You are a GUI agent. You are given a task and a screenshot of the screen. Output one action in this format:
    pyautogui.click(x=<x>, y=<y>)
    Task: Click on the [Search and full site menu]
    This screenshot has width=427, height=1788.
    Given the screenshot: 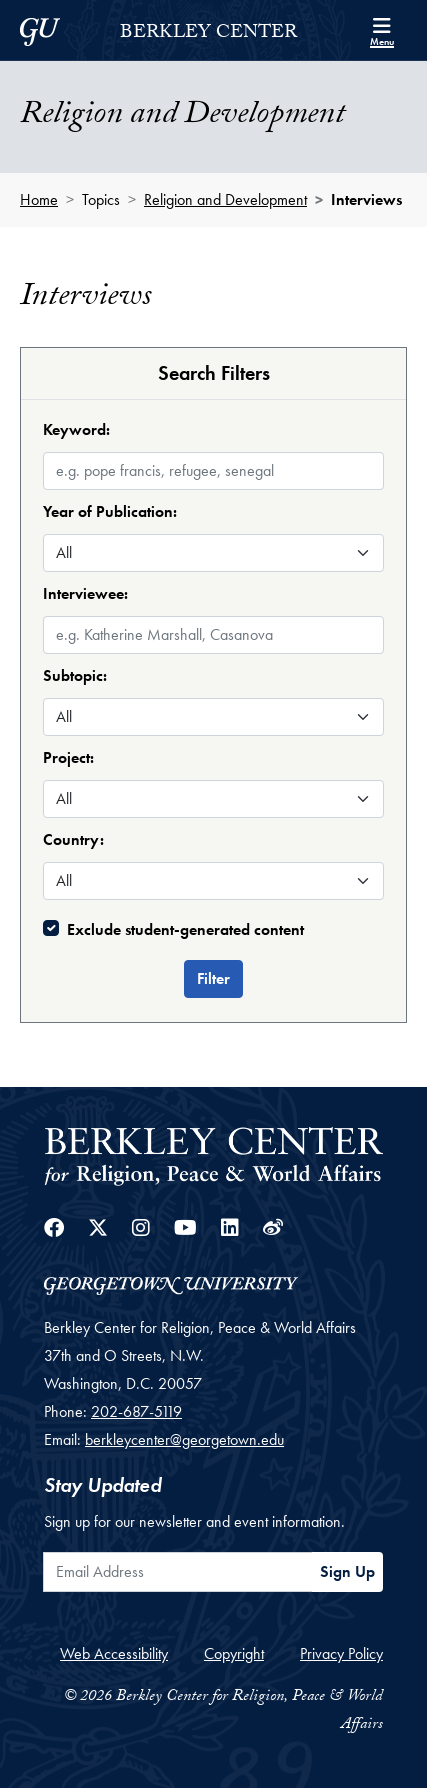 What is the action you would take?
    pyautogui.click(x=382, y=30)
    